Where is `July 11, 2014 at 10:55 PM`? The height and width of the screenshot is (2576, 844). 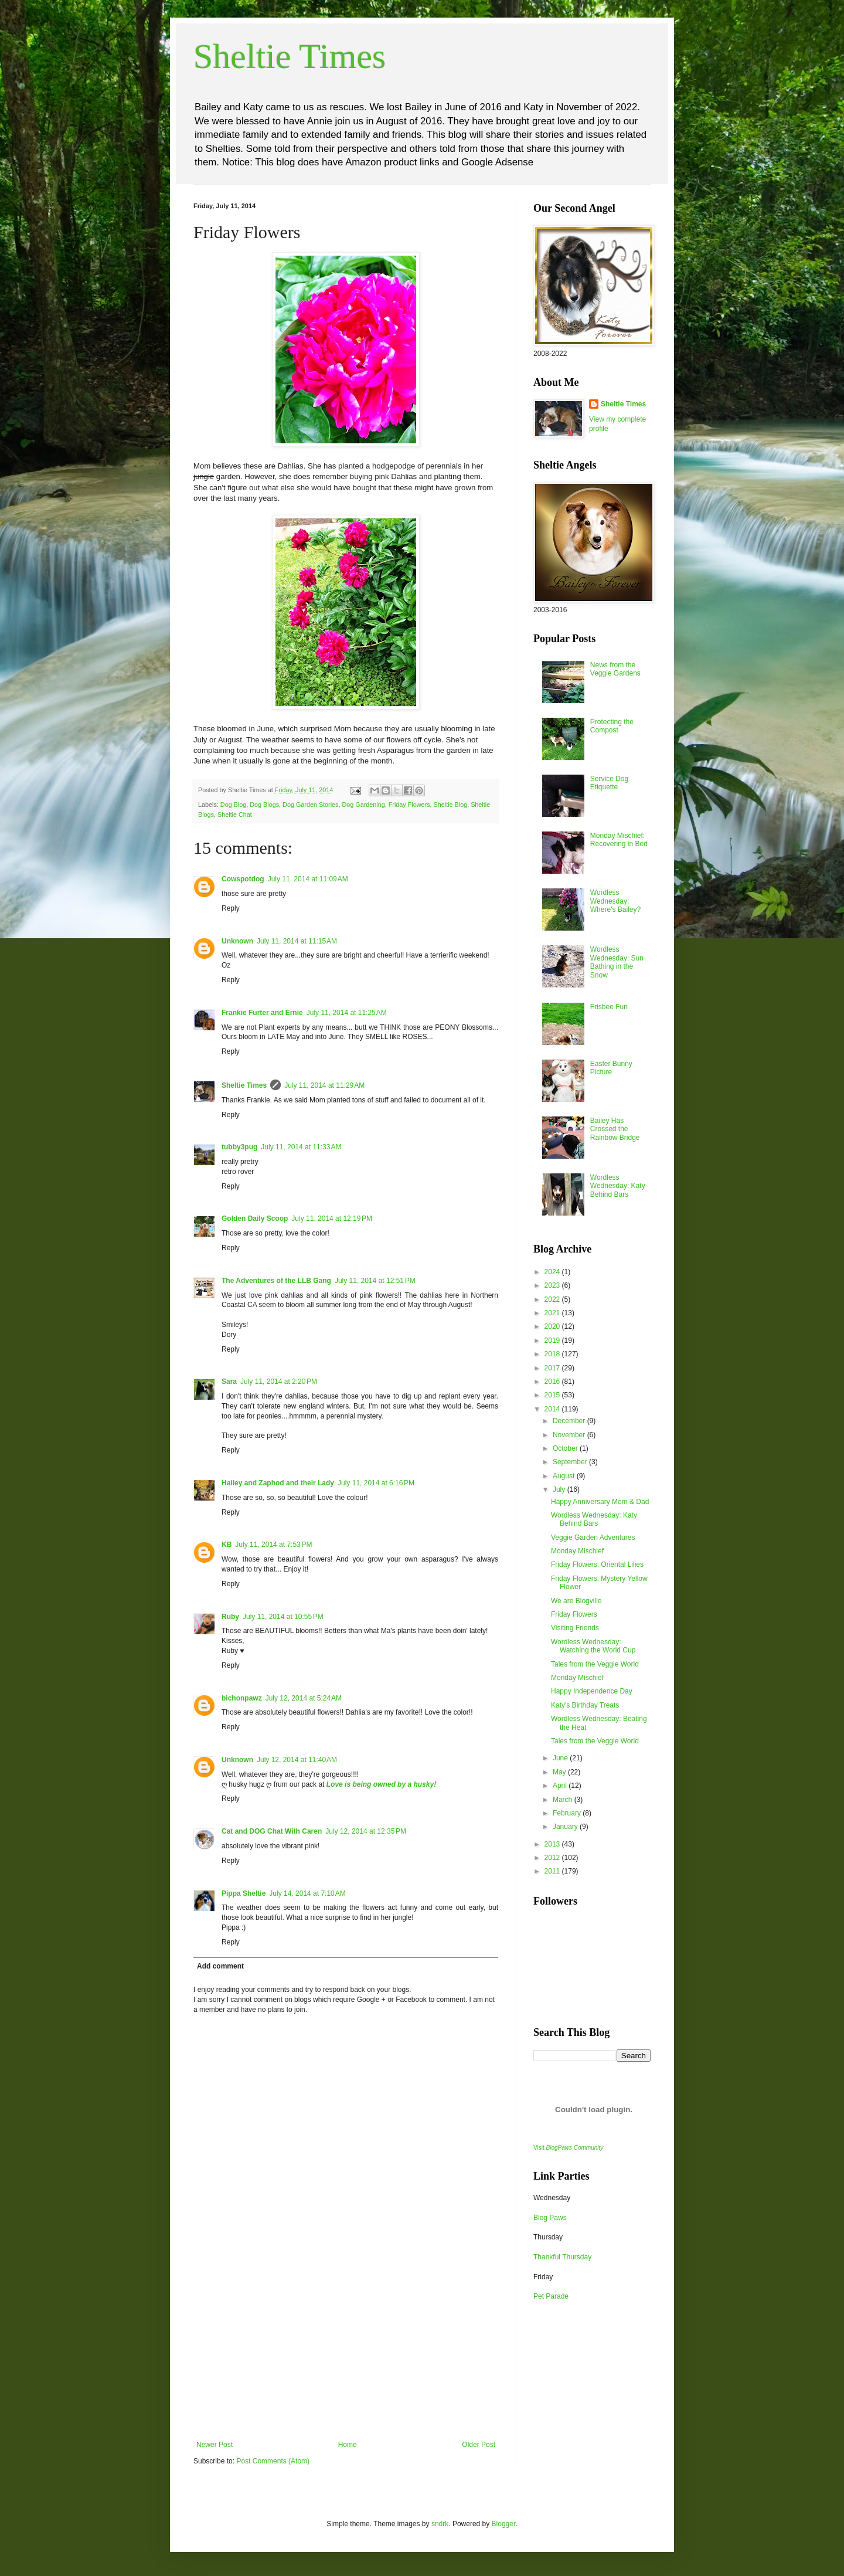 July 11, 2014 at 10:55 PM is located at coordinates (283, 1617).